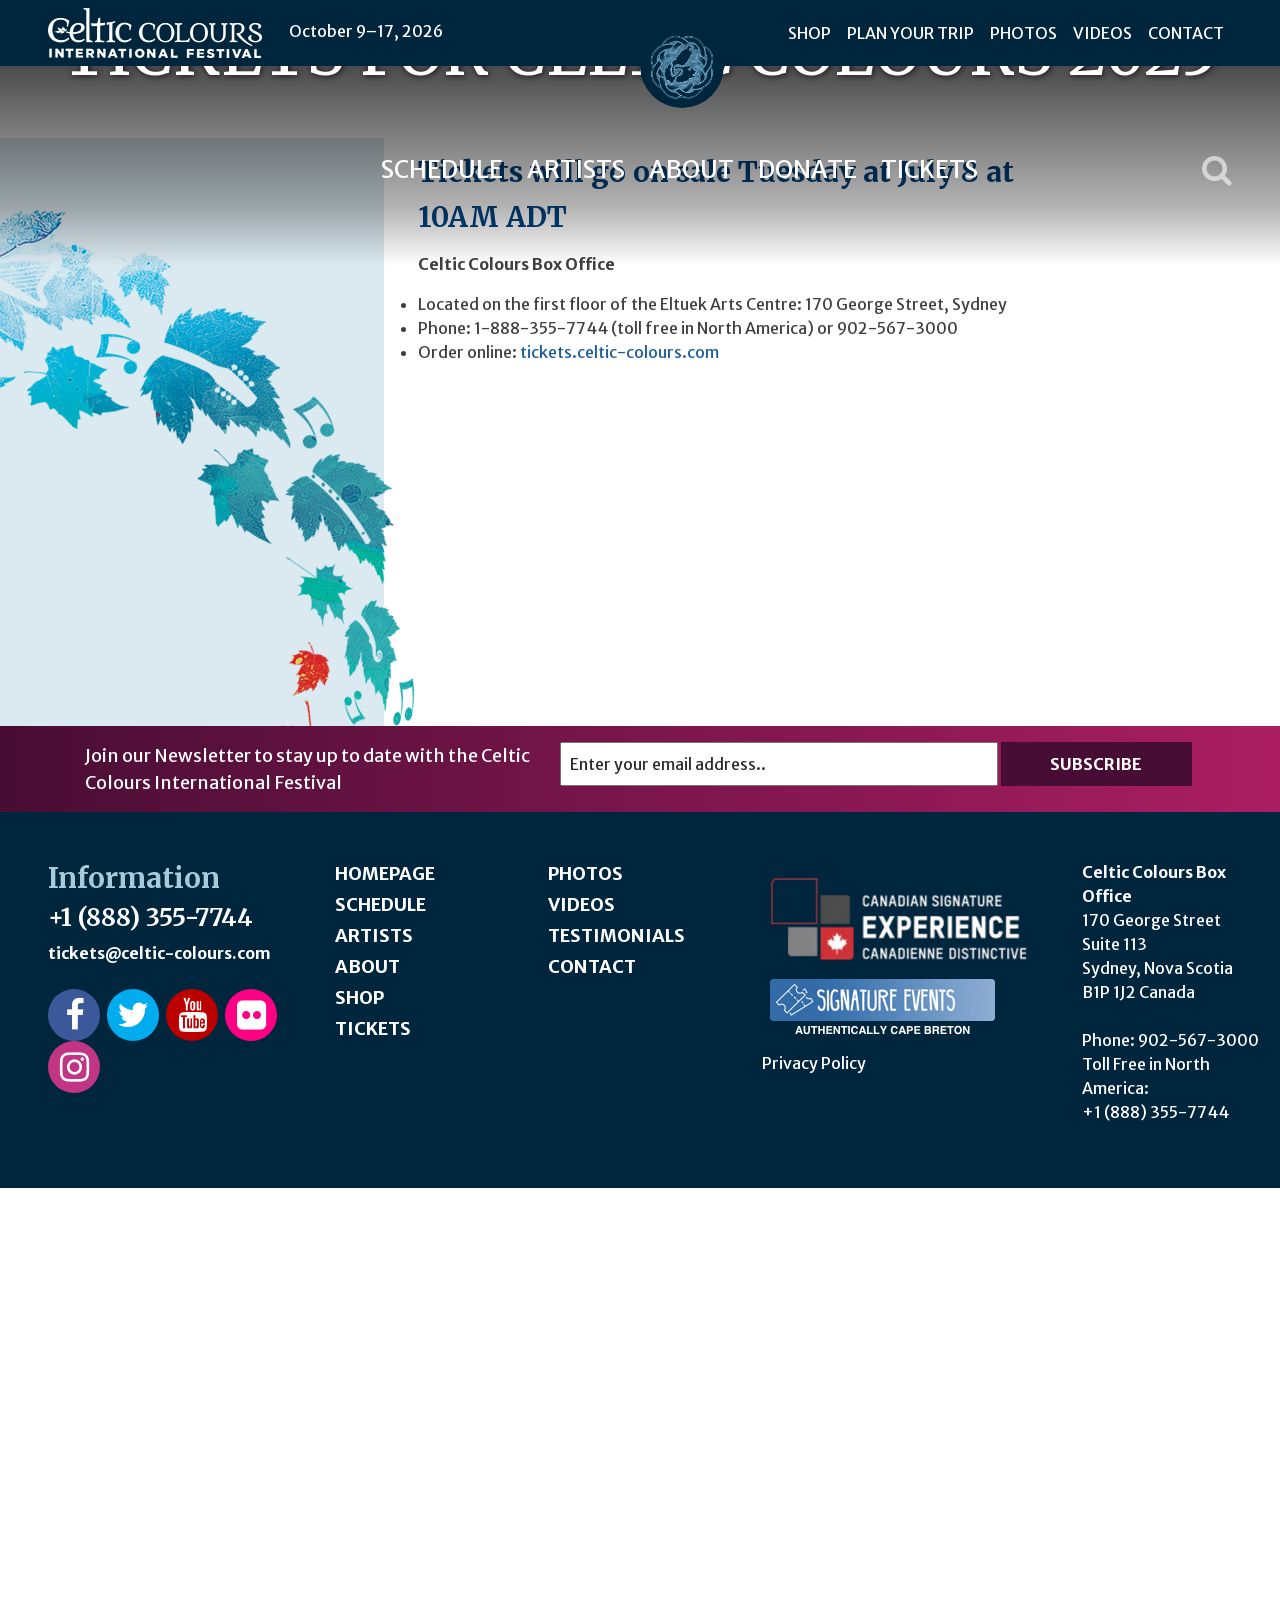 The image size is (1280, 1597). Describe the element at coordinates (1102, 33) in the screenshot. I see `Videos` at that location.